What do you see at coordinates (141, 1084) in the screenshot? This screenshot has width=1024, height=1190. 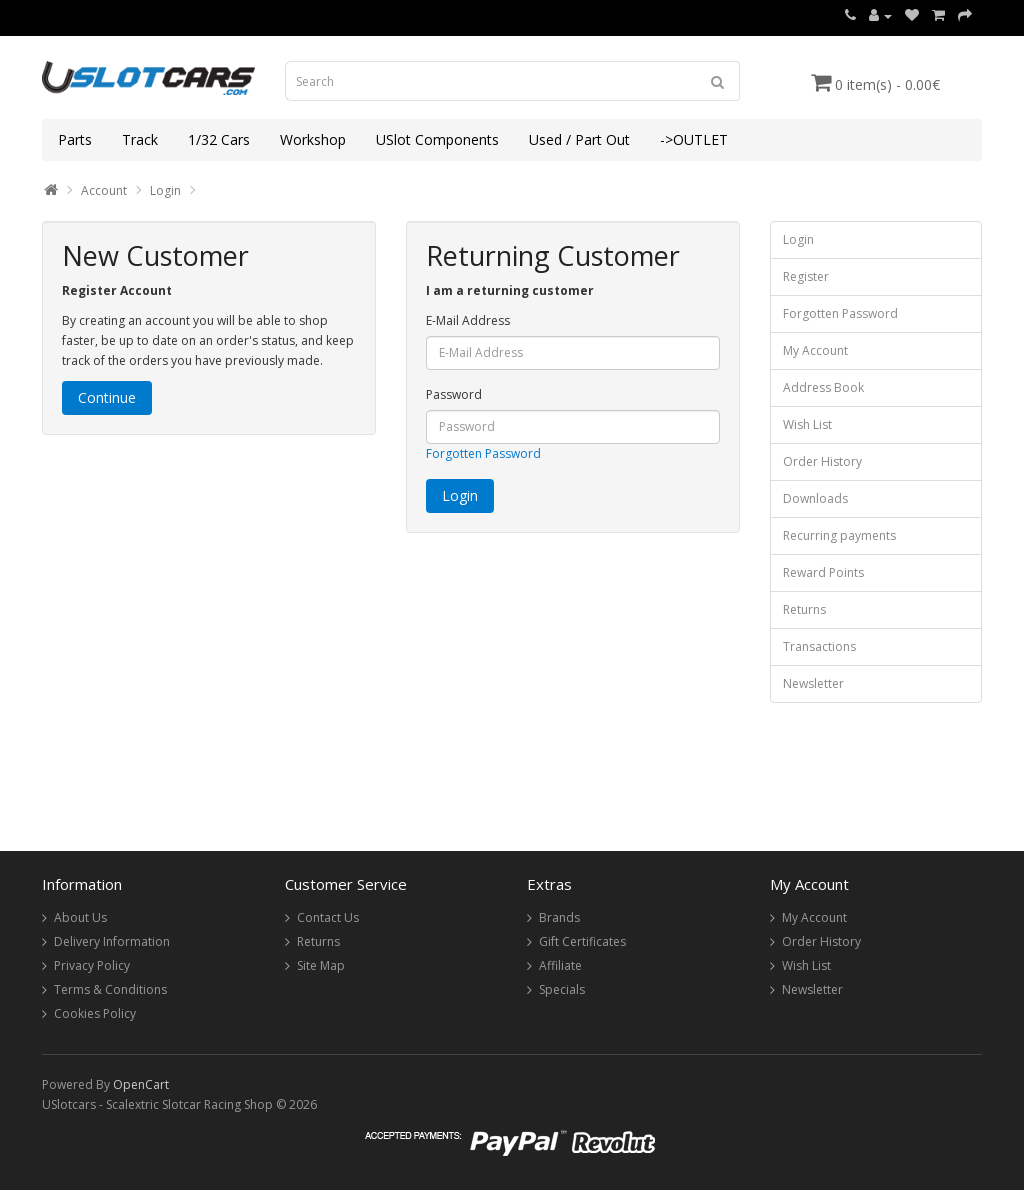 I see `OpenCart` at bounding box center [141, 1084].